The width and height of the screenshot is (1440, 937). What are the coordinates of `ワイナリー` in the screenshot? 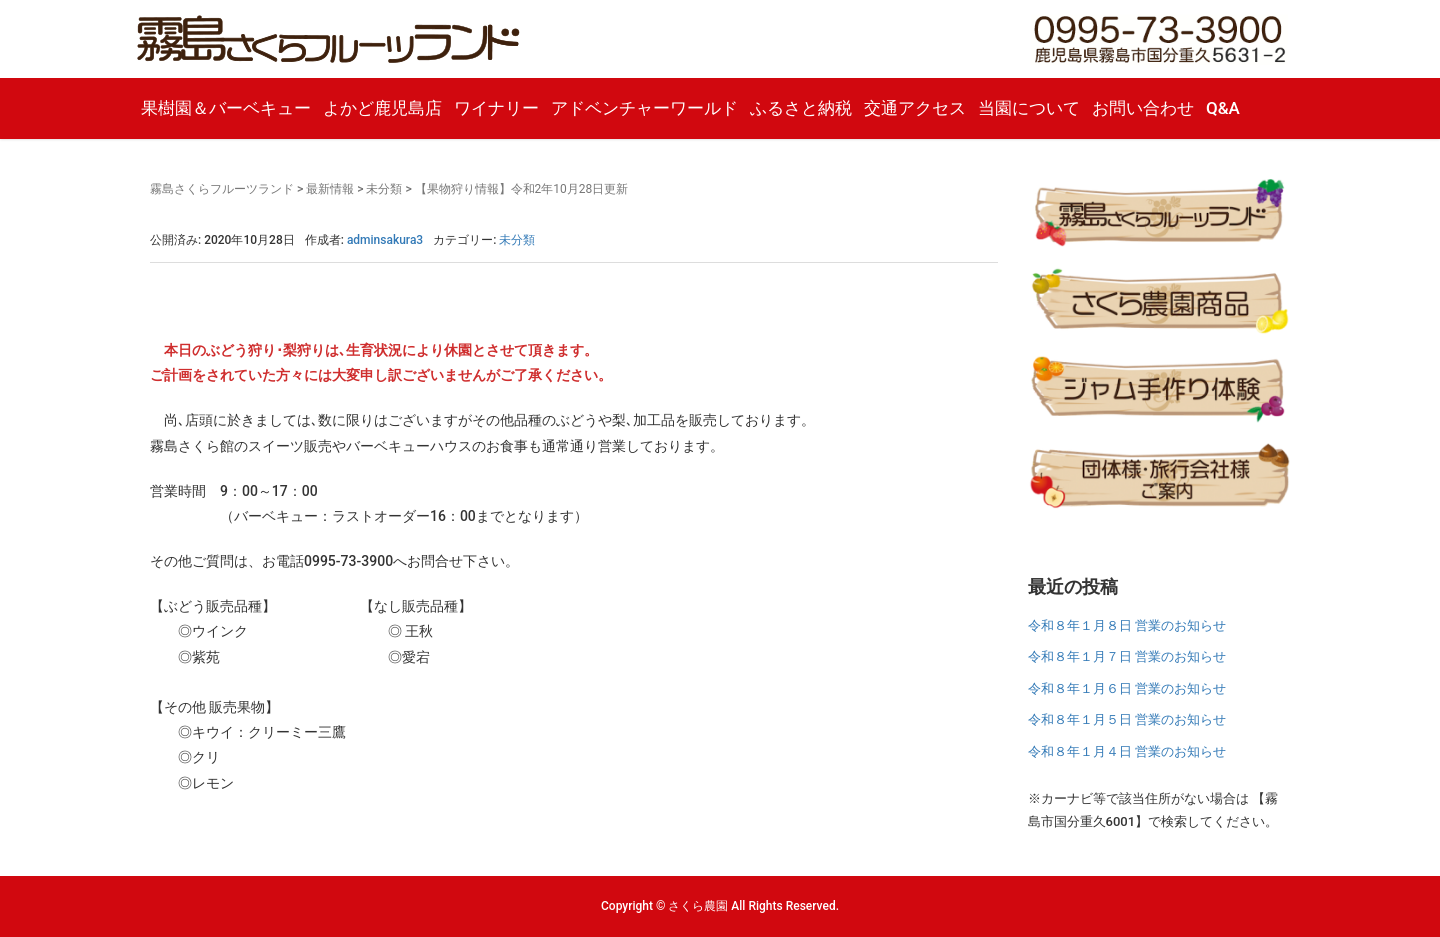 It's located at (496, 108).